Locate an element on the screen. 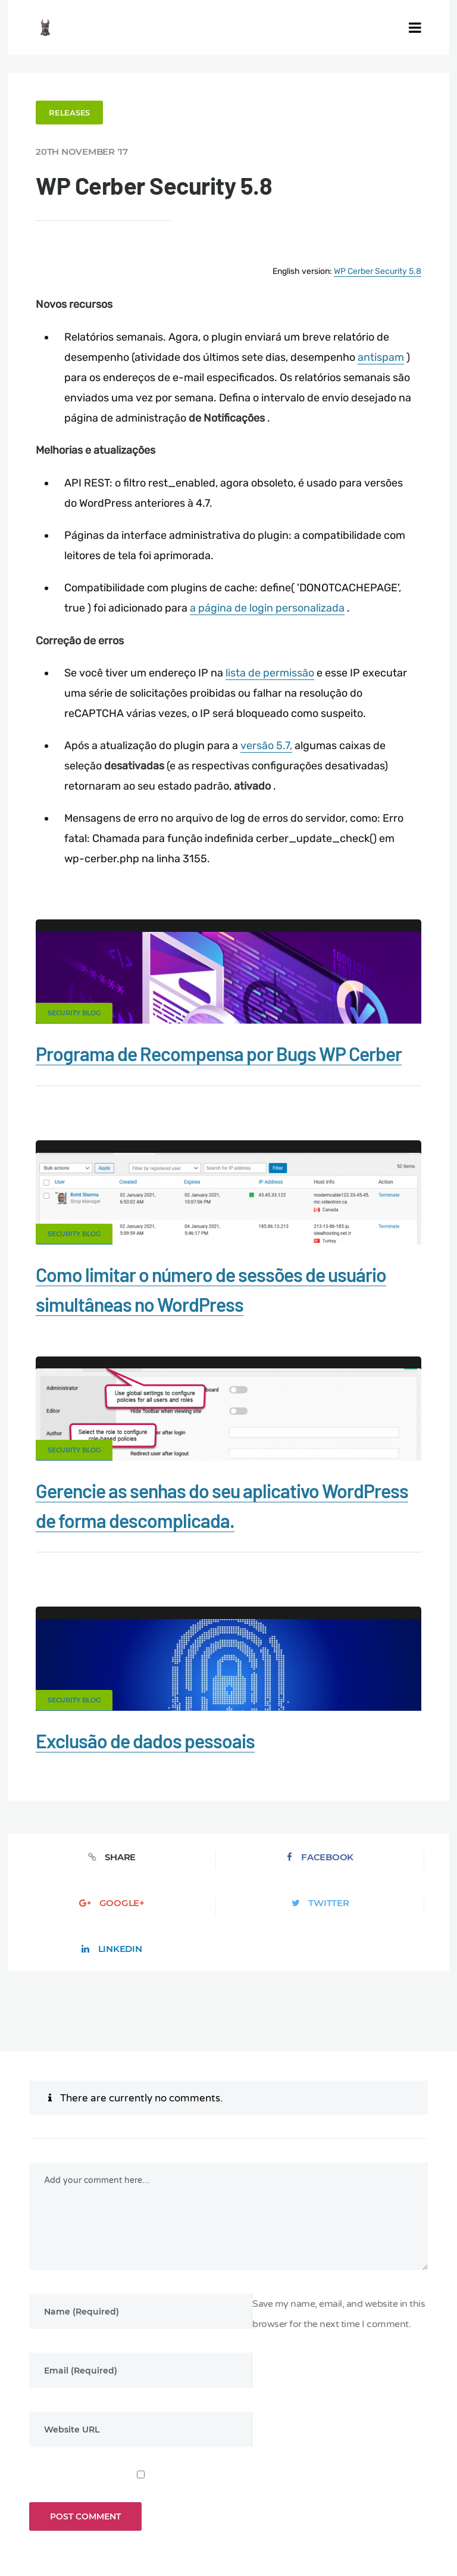 The image size is (457, 2576). Malware scanner for WordPress is located at coordinates (345, 2451).